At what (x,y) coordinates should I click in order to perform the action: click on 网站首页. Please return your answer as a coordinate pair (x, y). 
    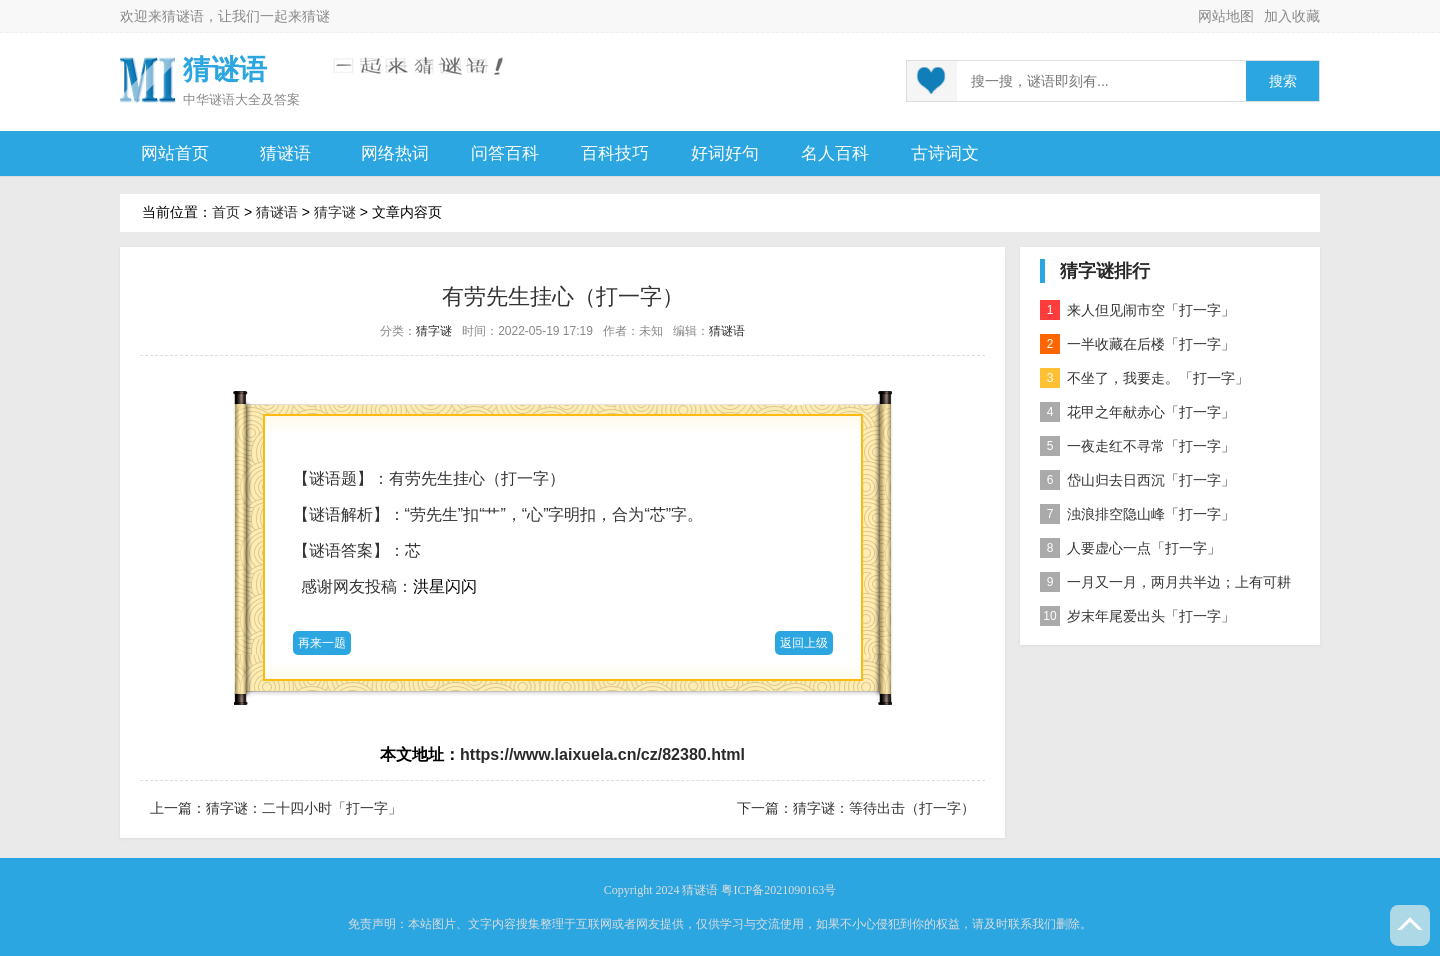
    Looking at the image, I should click on (175, 153).